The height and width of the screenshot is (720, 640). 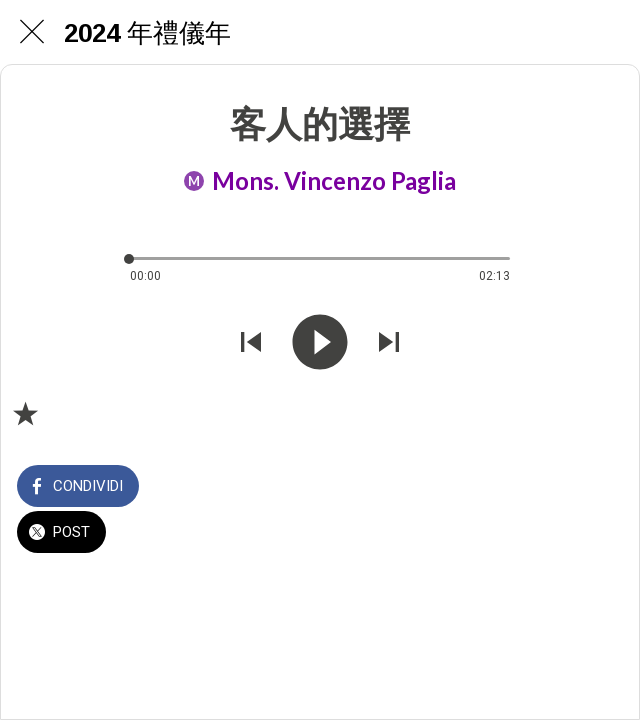 What do you see at coordinates (251, 344) in the screenshot?
I see `[Riprodurre audio precedente]` at bounding box center [251, 344].